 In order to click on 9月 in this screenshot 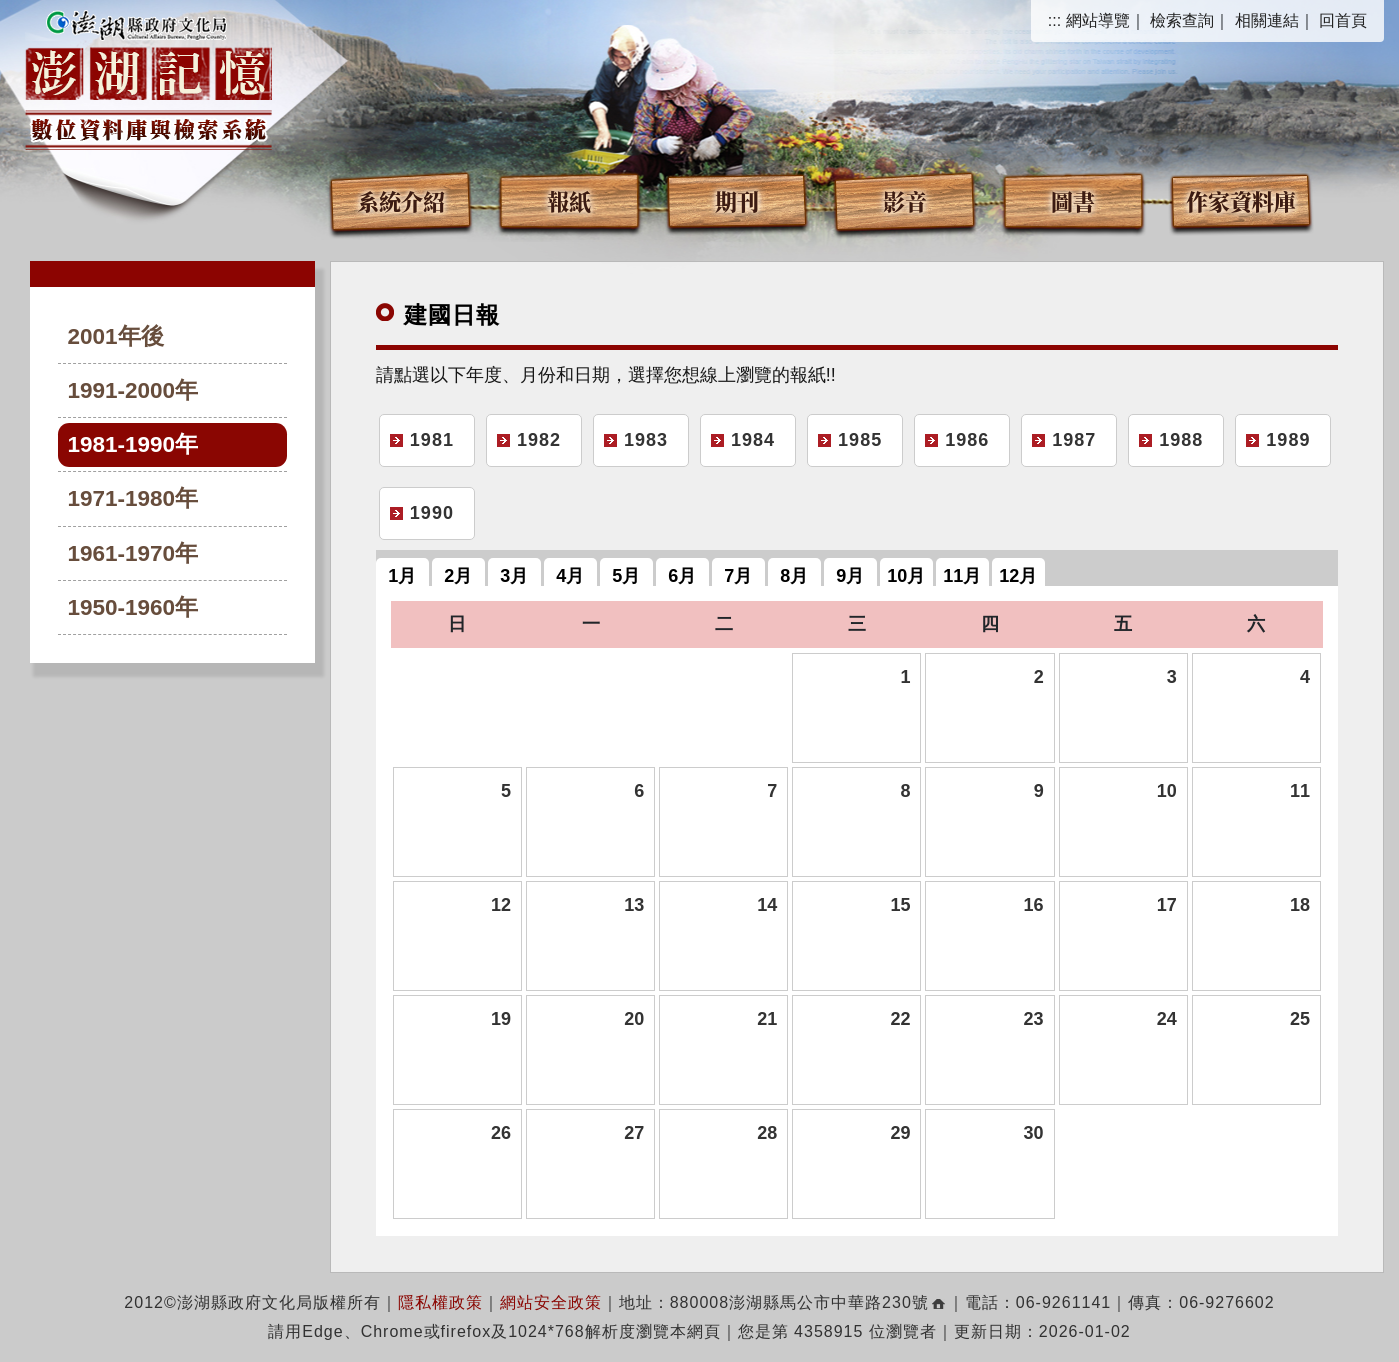, I will do `click(850, 576)`.